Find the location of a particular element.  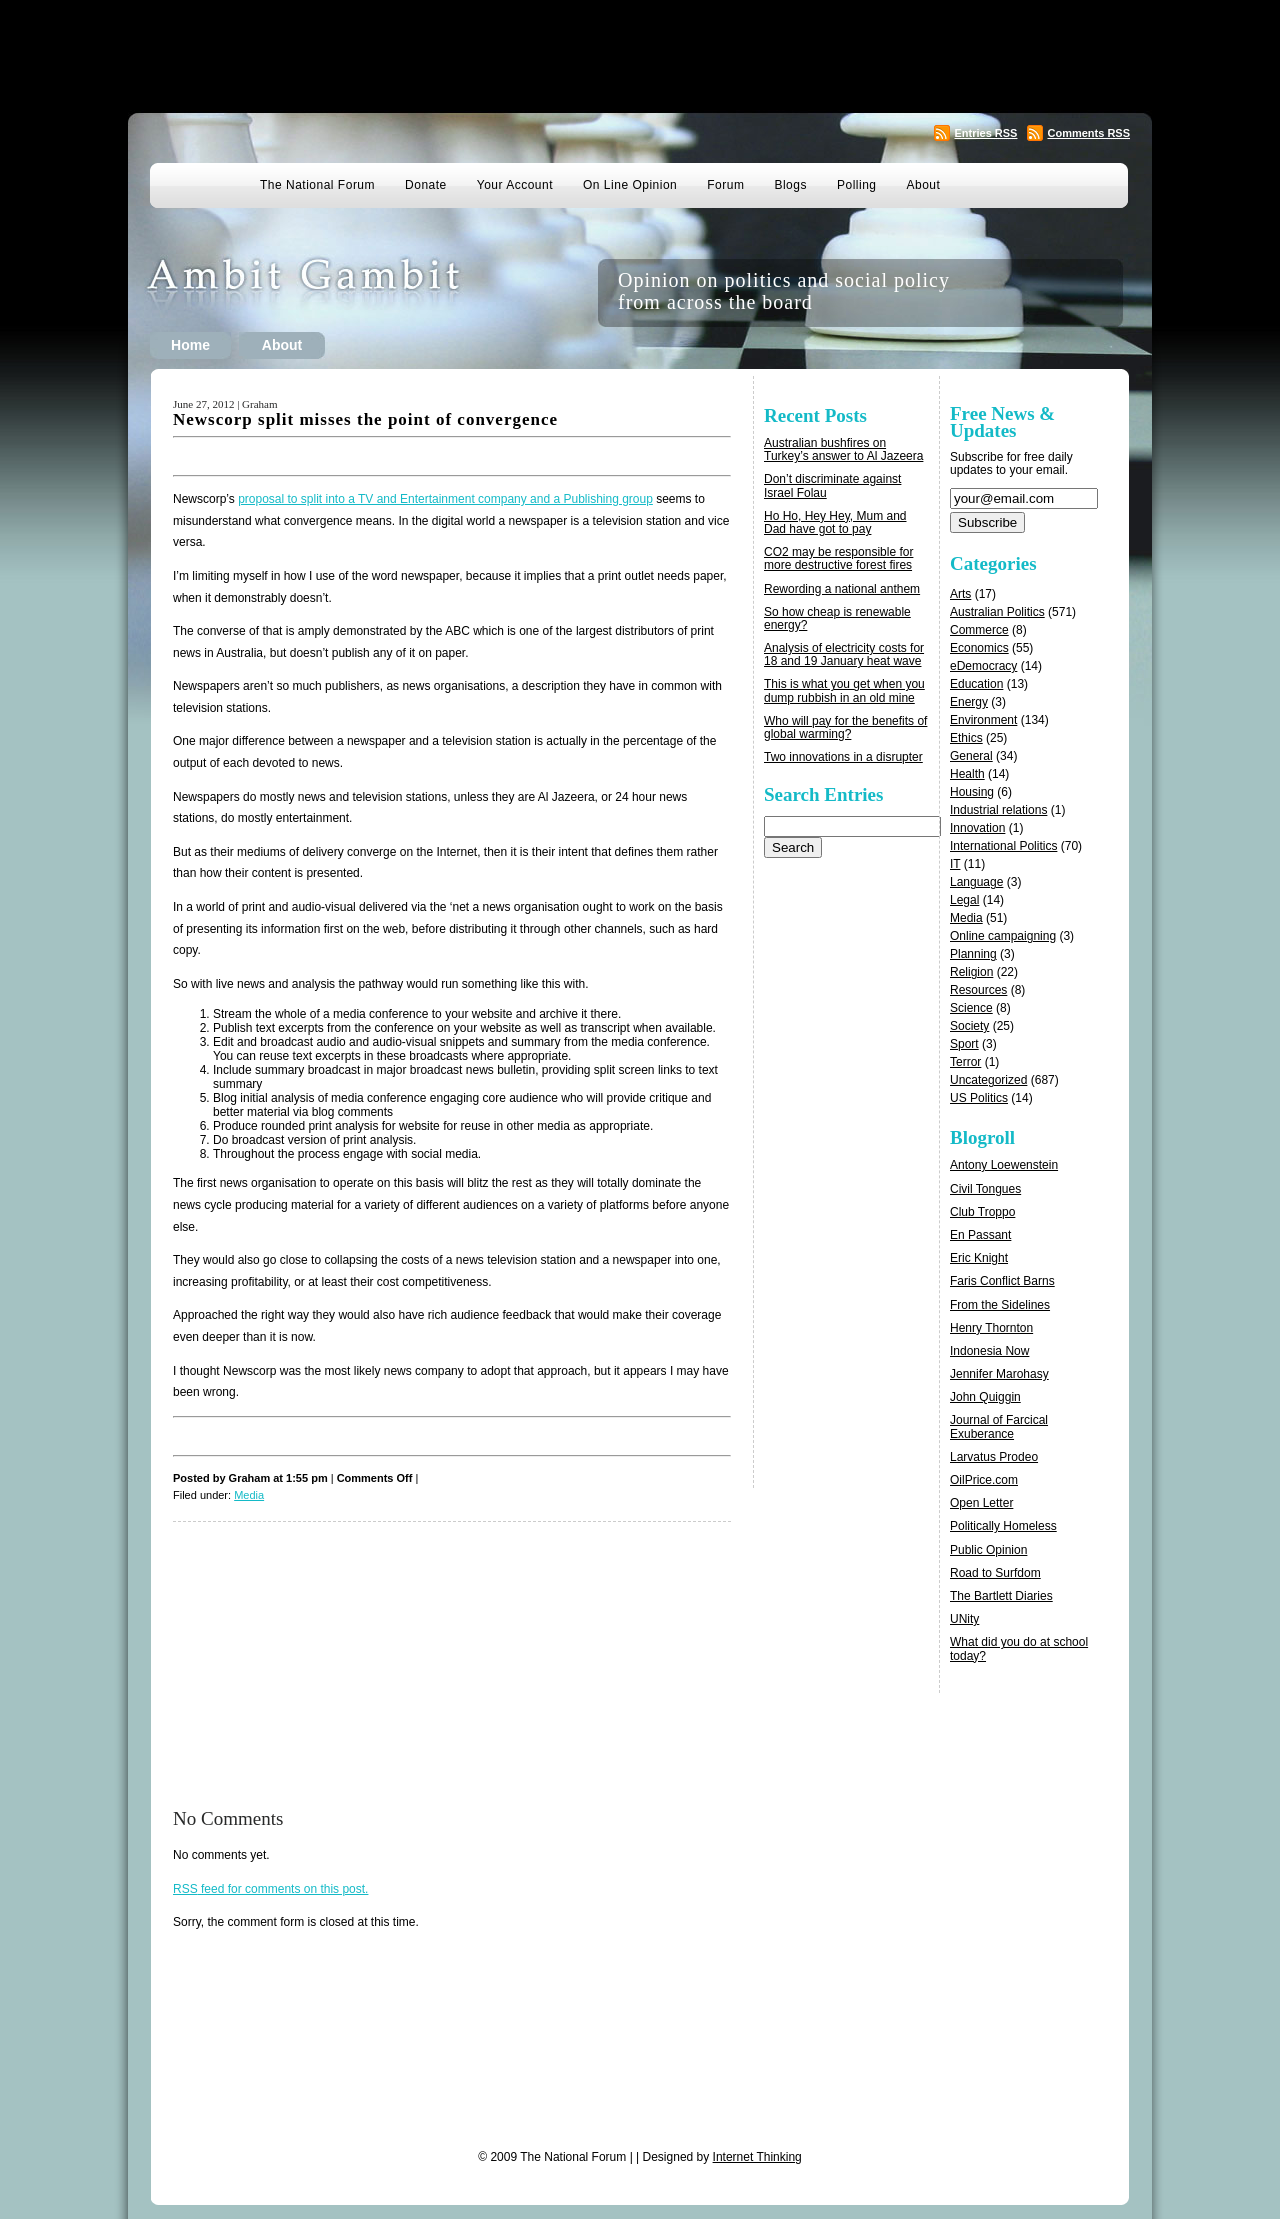

Online campaigning is located at coordinates (1003, 936).